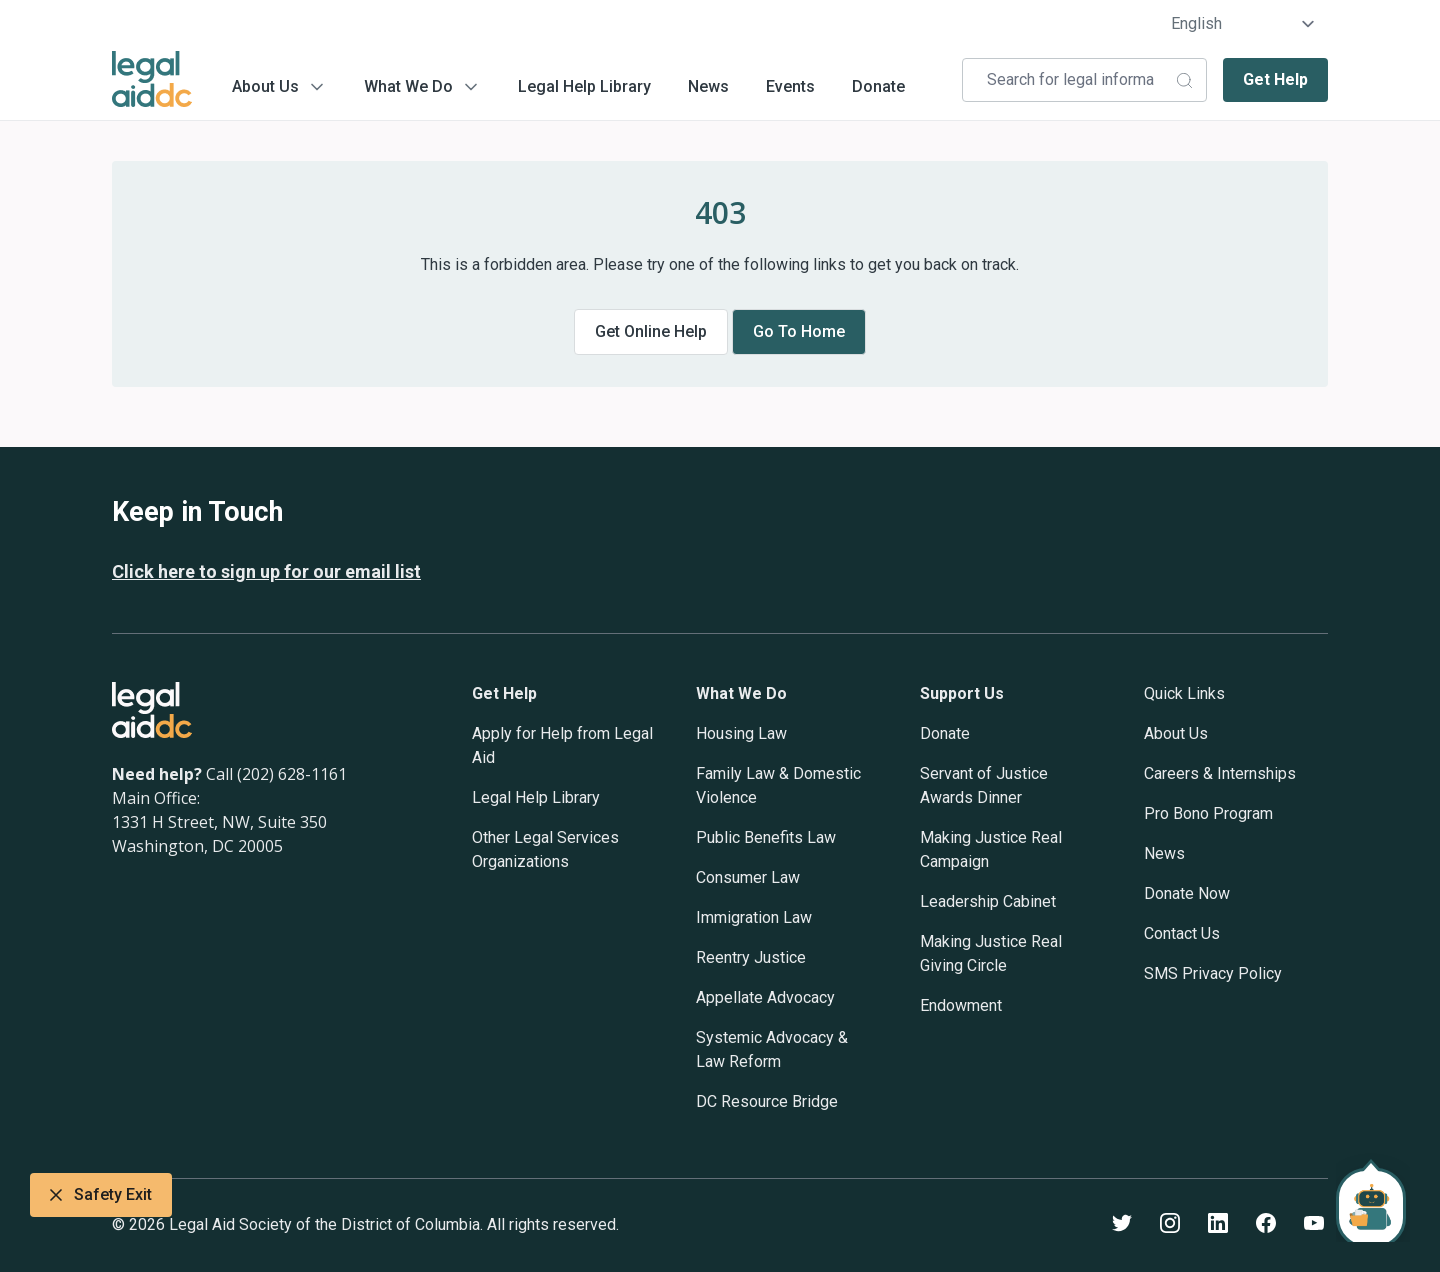  Describe the element at coordinates (751, 957) in the screenshot. I see `Reentry Justice` at that location.